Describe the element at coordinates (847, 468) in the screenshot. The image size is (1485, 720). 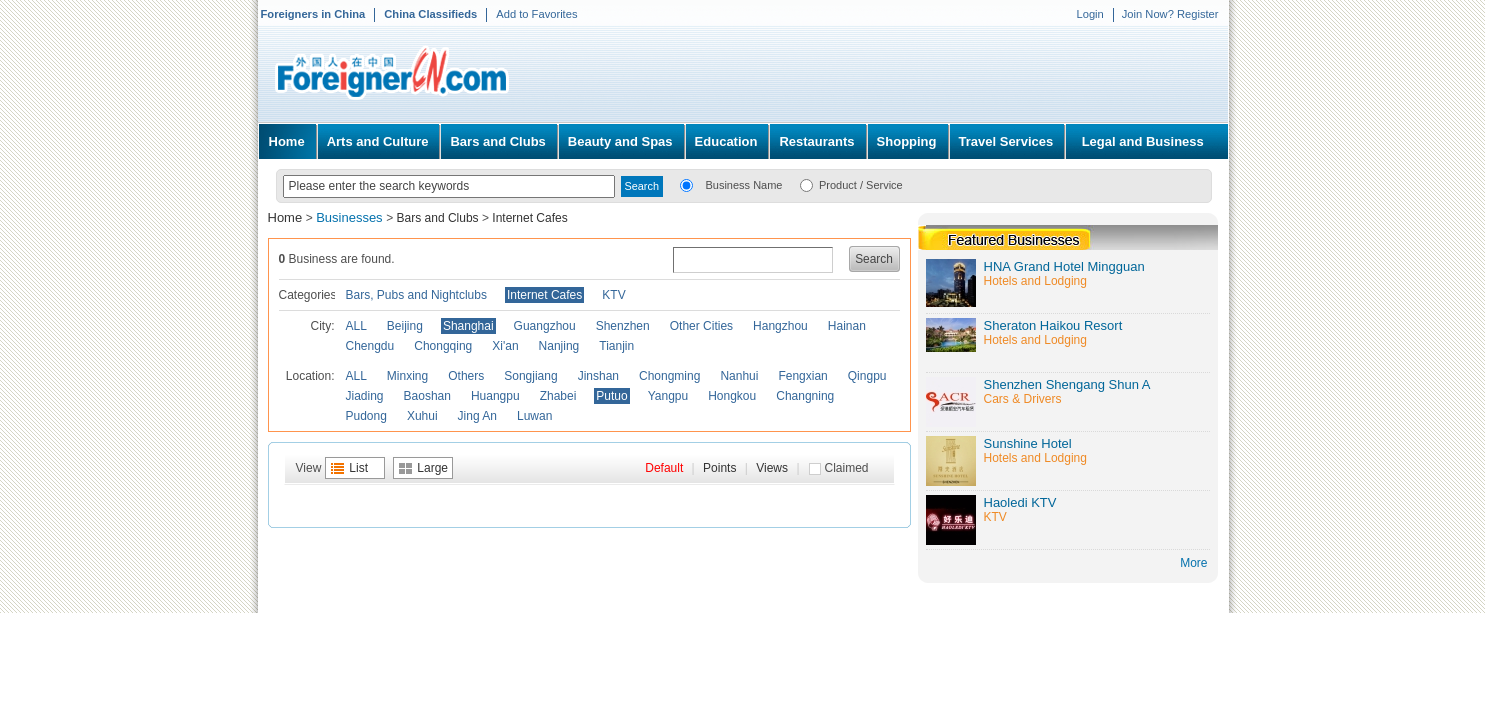
I see `Claimed` at that location.